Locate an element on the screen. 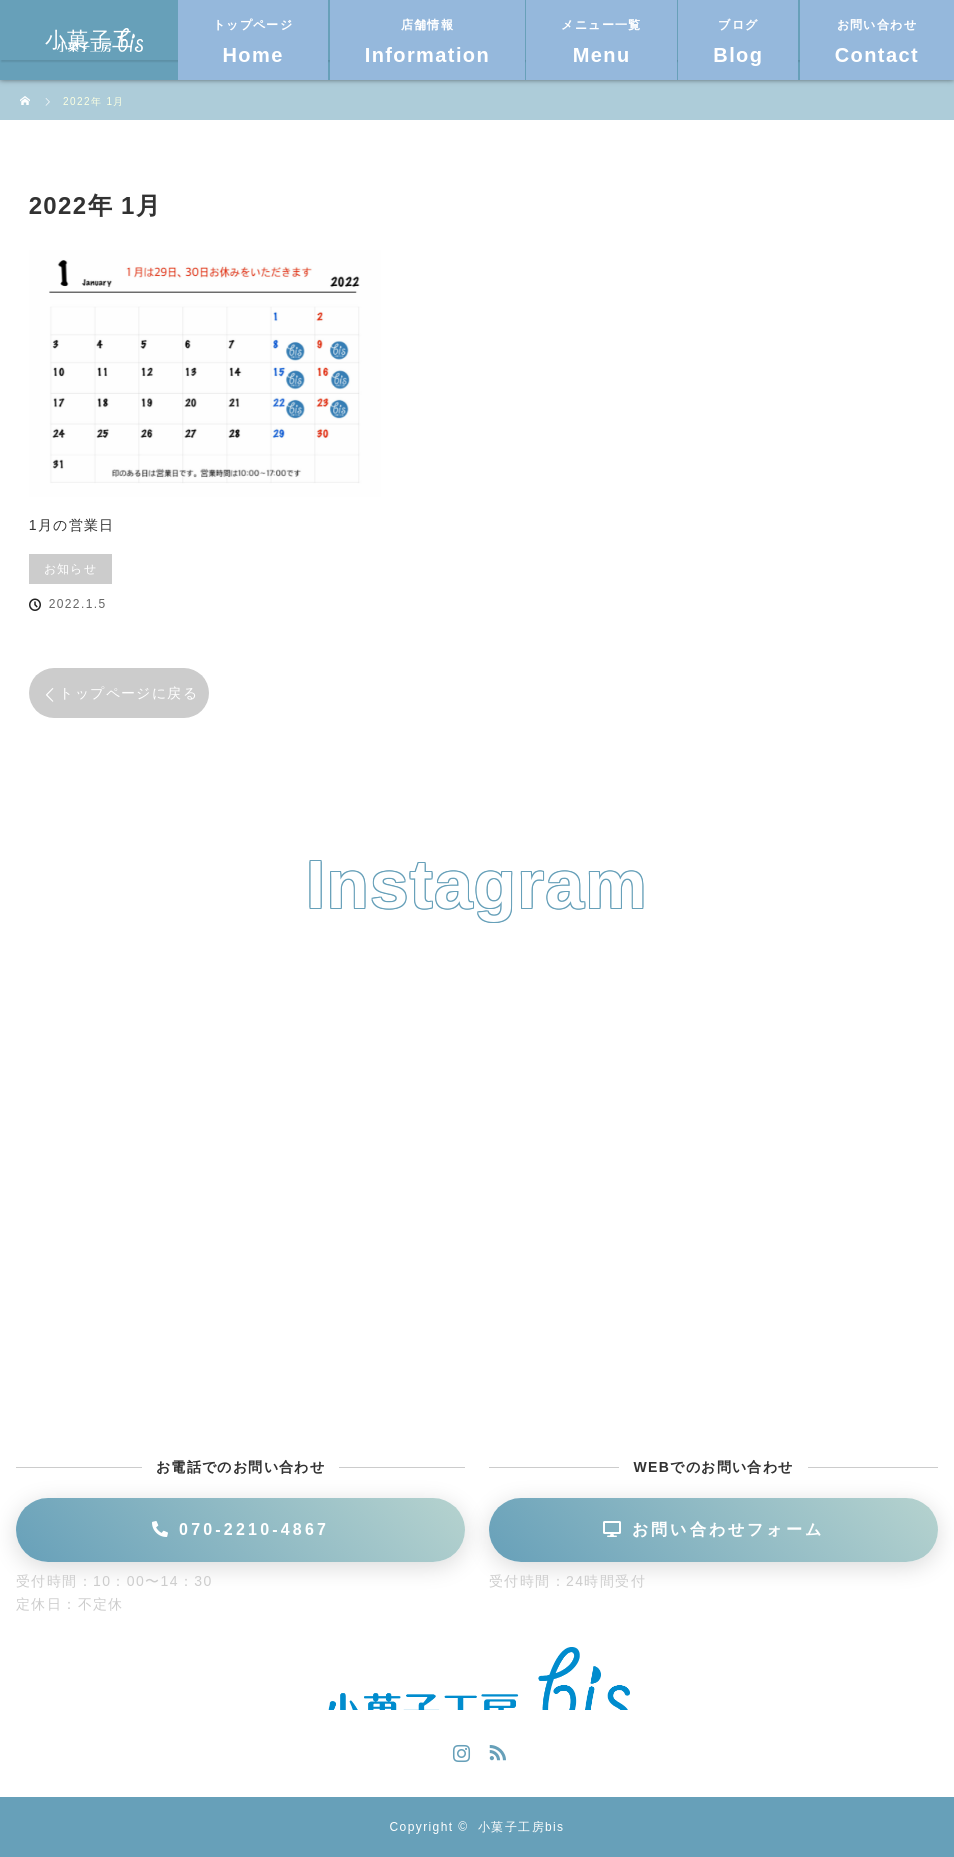 Image resolution: width=954 pixels, height=1857 pixels. 小菓子工房bis is located at coordinates (521, 1827).